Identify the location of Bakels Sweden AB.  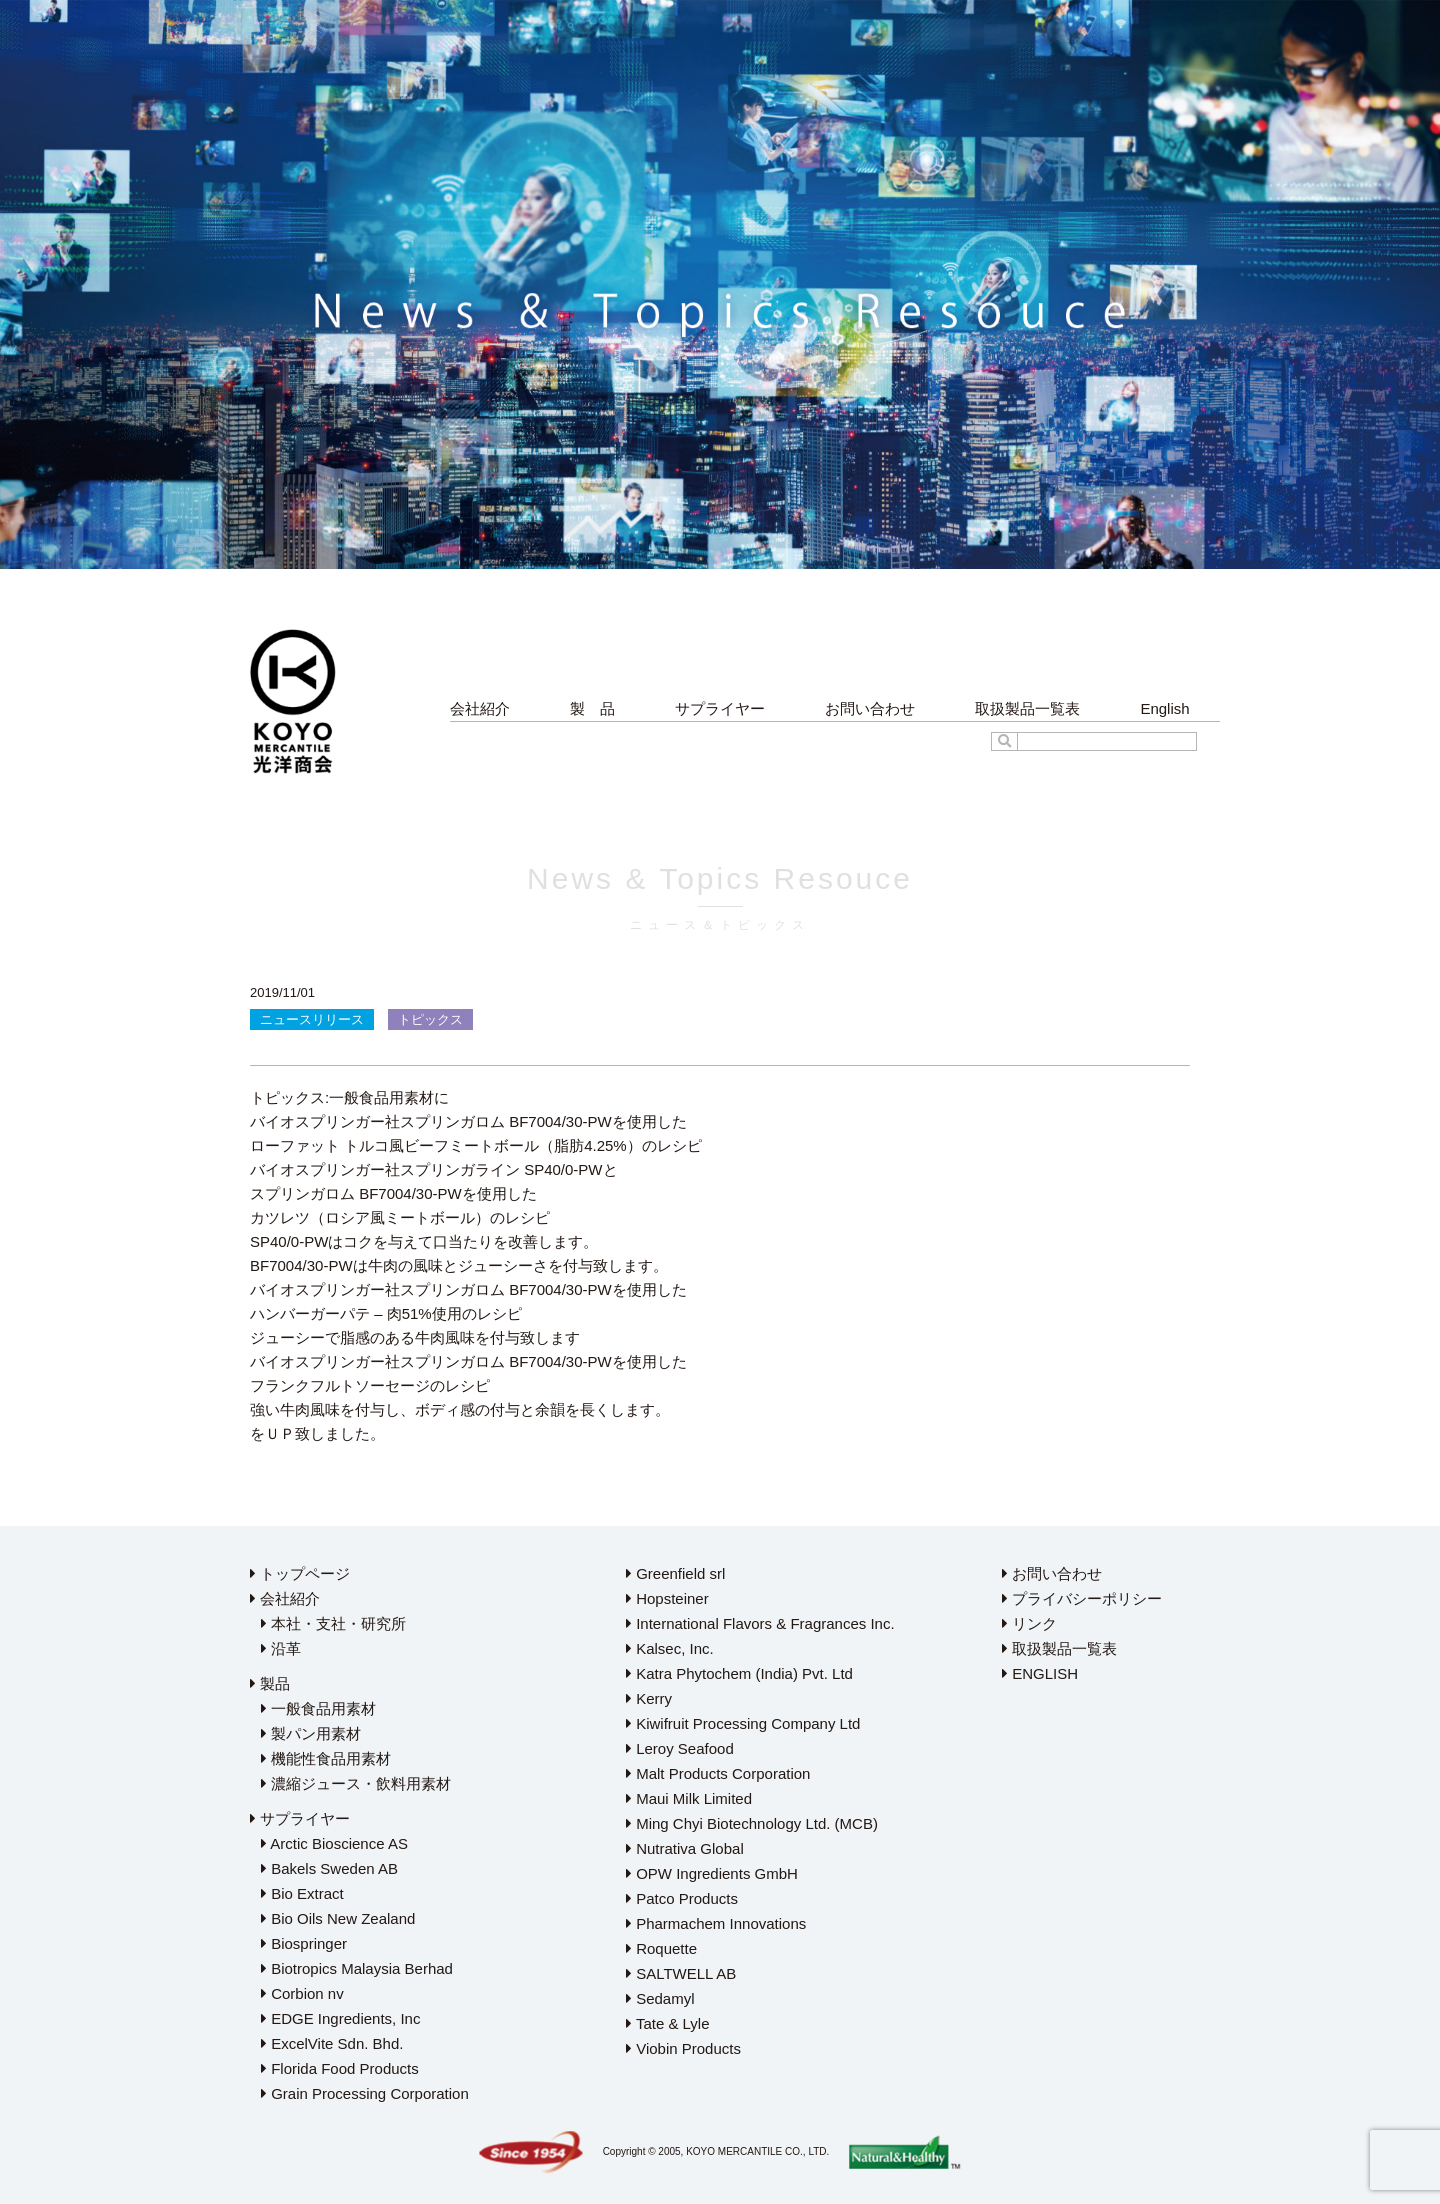
(329, 1868).